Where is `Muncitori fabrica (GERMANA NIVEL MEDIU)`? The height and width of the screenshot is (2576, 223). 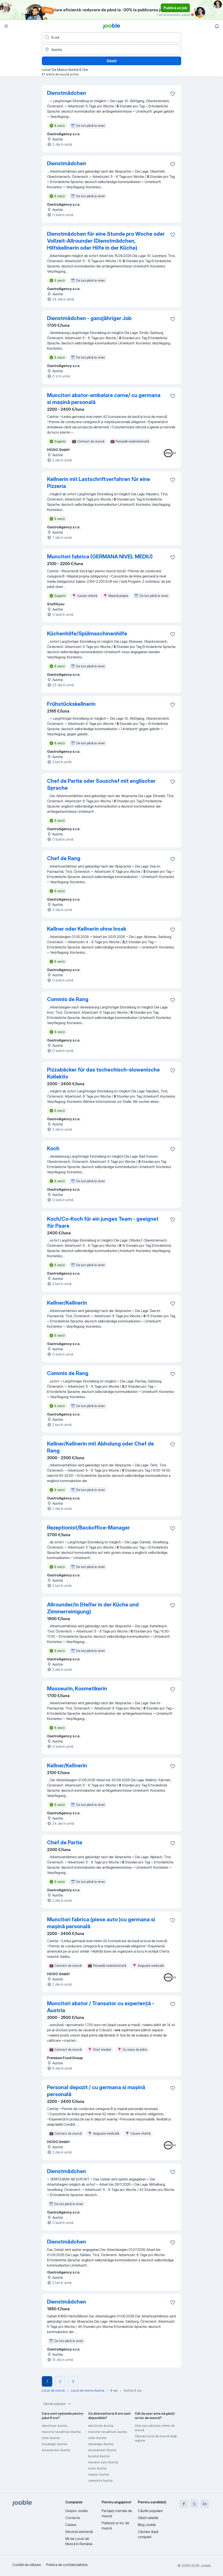 Muncitori fabrica (GERMANA NIVEL MEDIU) is located at coordinates (100, 556).